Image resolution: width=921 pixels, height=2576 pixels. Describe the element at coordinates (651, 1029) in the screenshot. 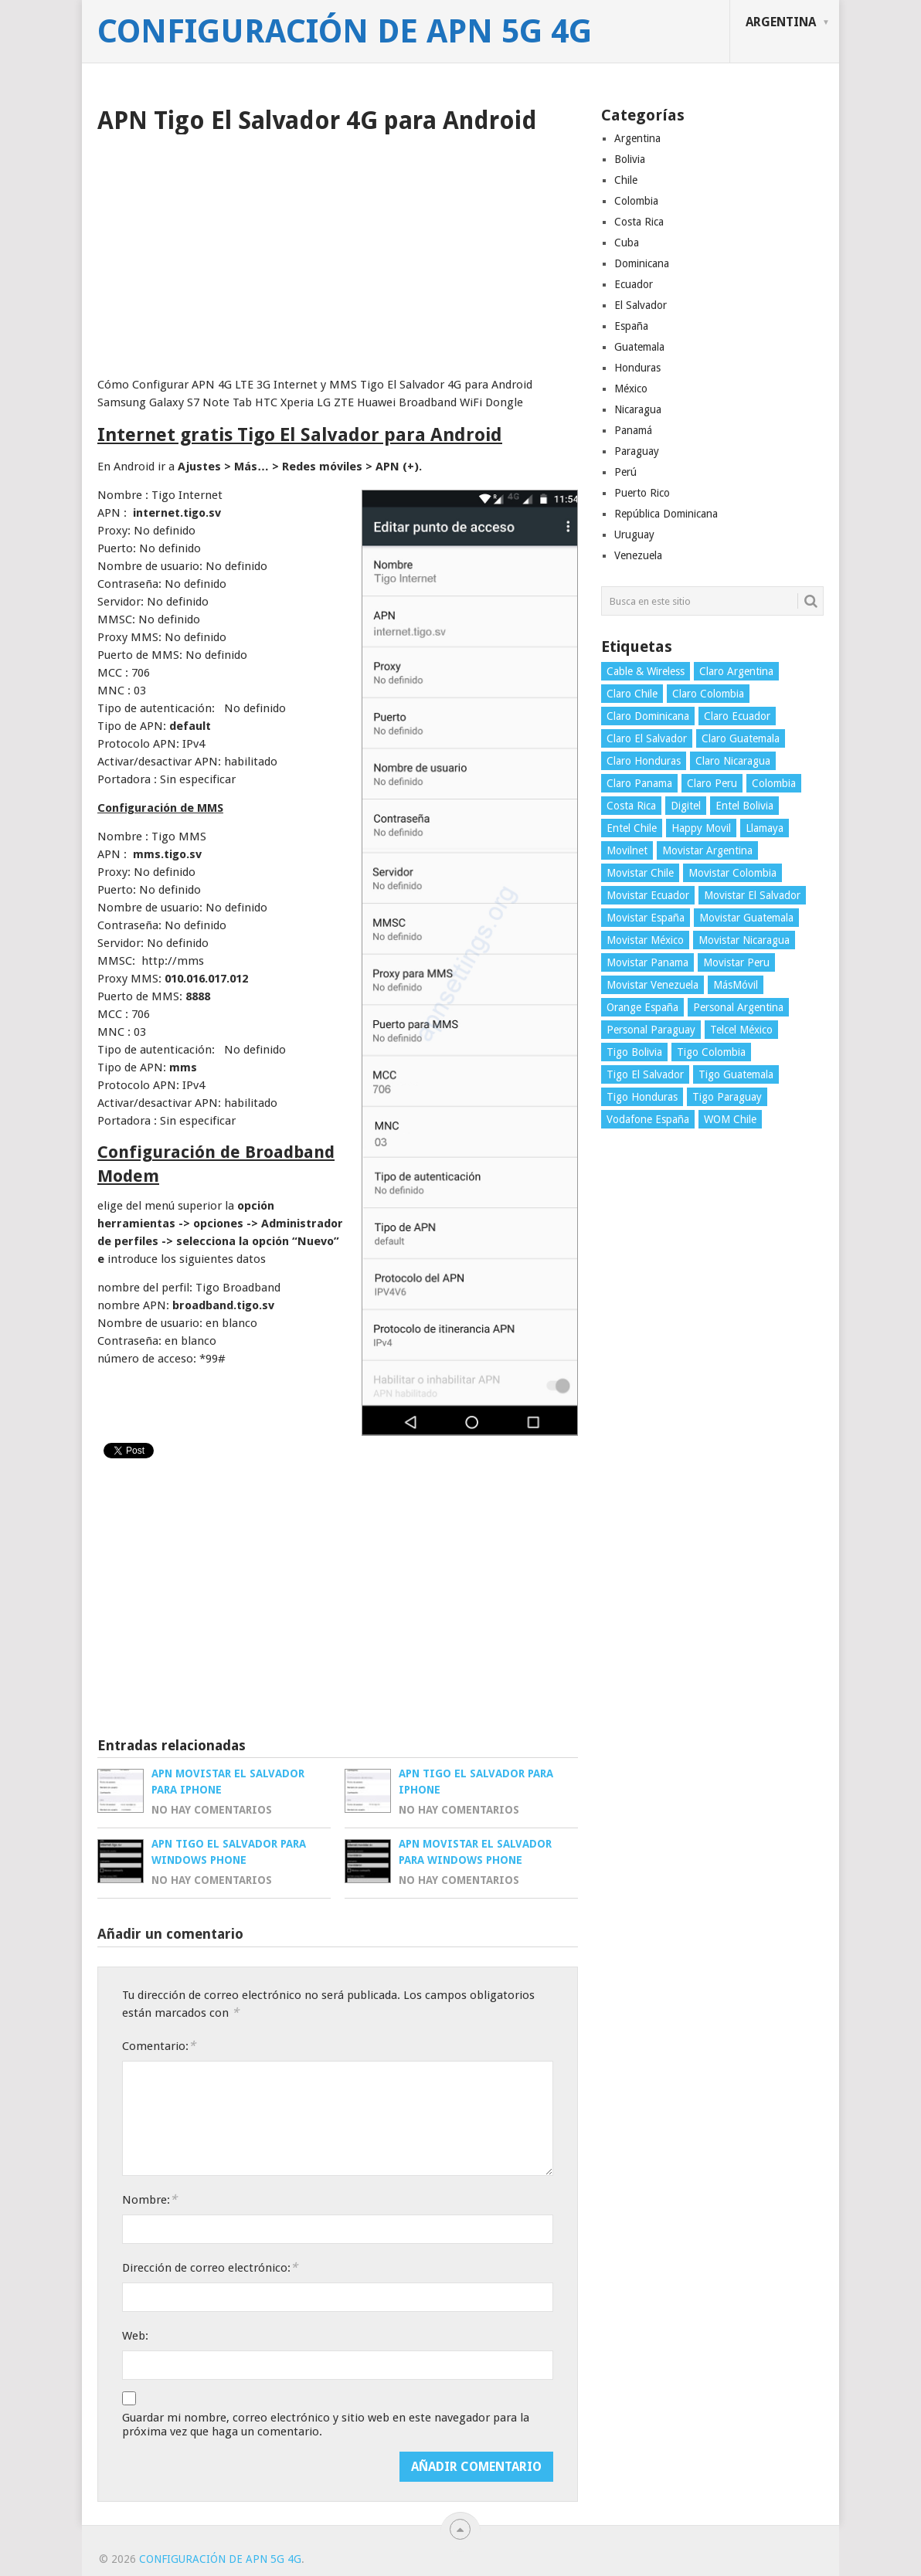

I see `Personal Paraguay [Personal Paraguay (3 elementos)]` at that location.